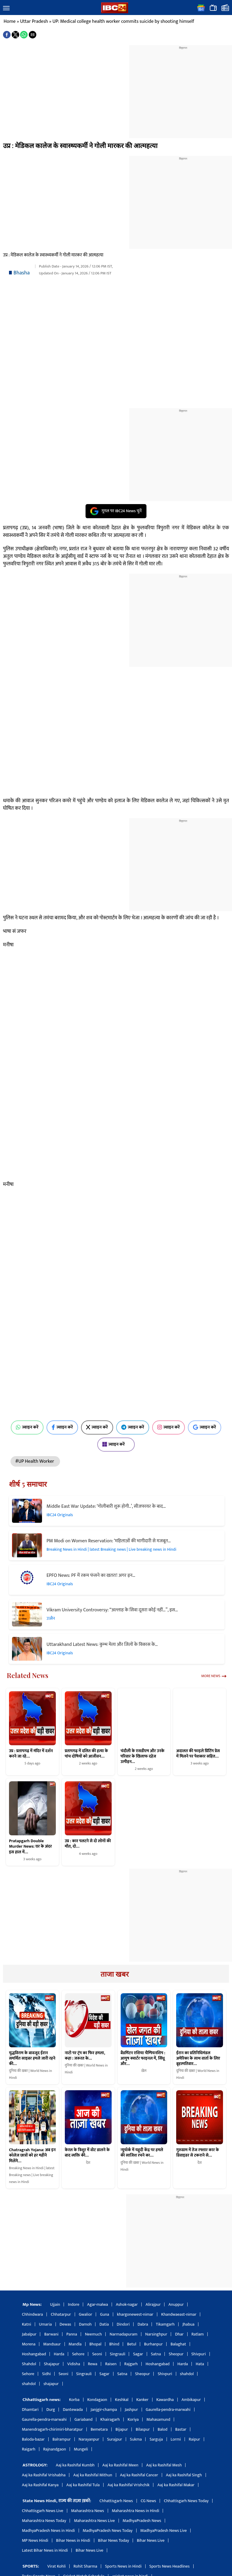 This screenshot has height=2576, width=232. Describe the element at coordinates (111, 1549) in the screenshot. I see `Breaking News in Hindi | latest Breaking news | Live breaking news in Hindi` at that location.